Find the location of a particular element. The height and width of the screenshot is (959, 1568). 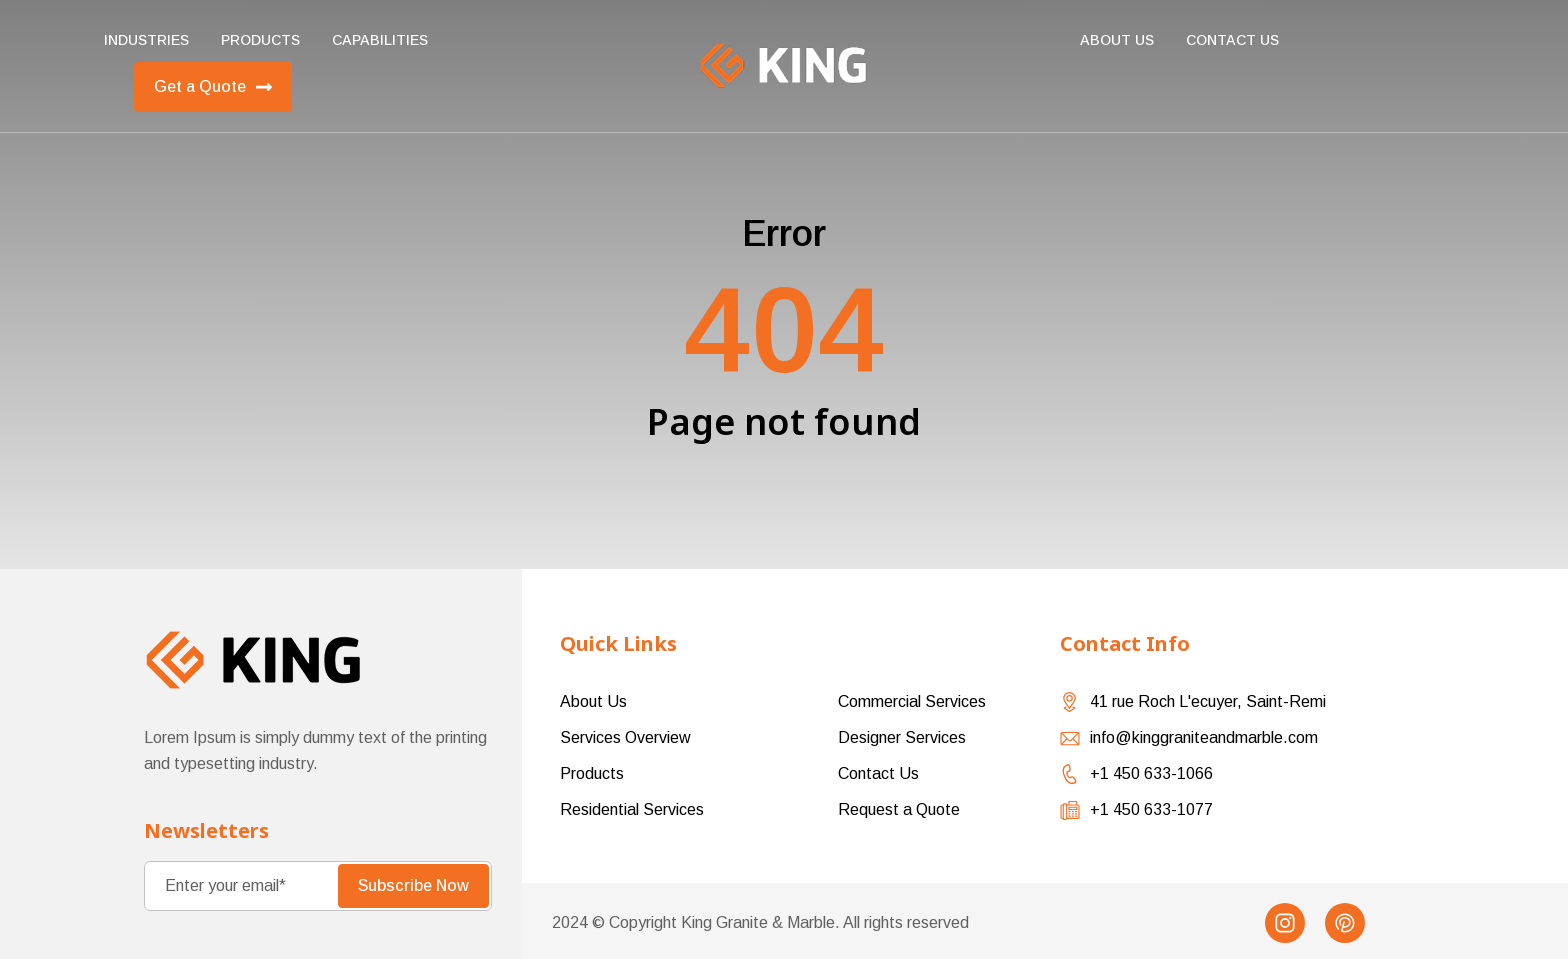

Get a Quote is located at coordinates (213, 87).